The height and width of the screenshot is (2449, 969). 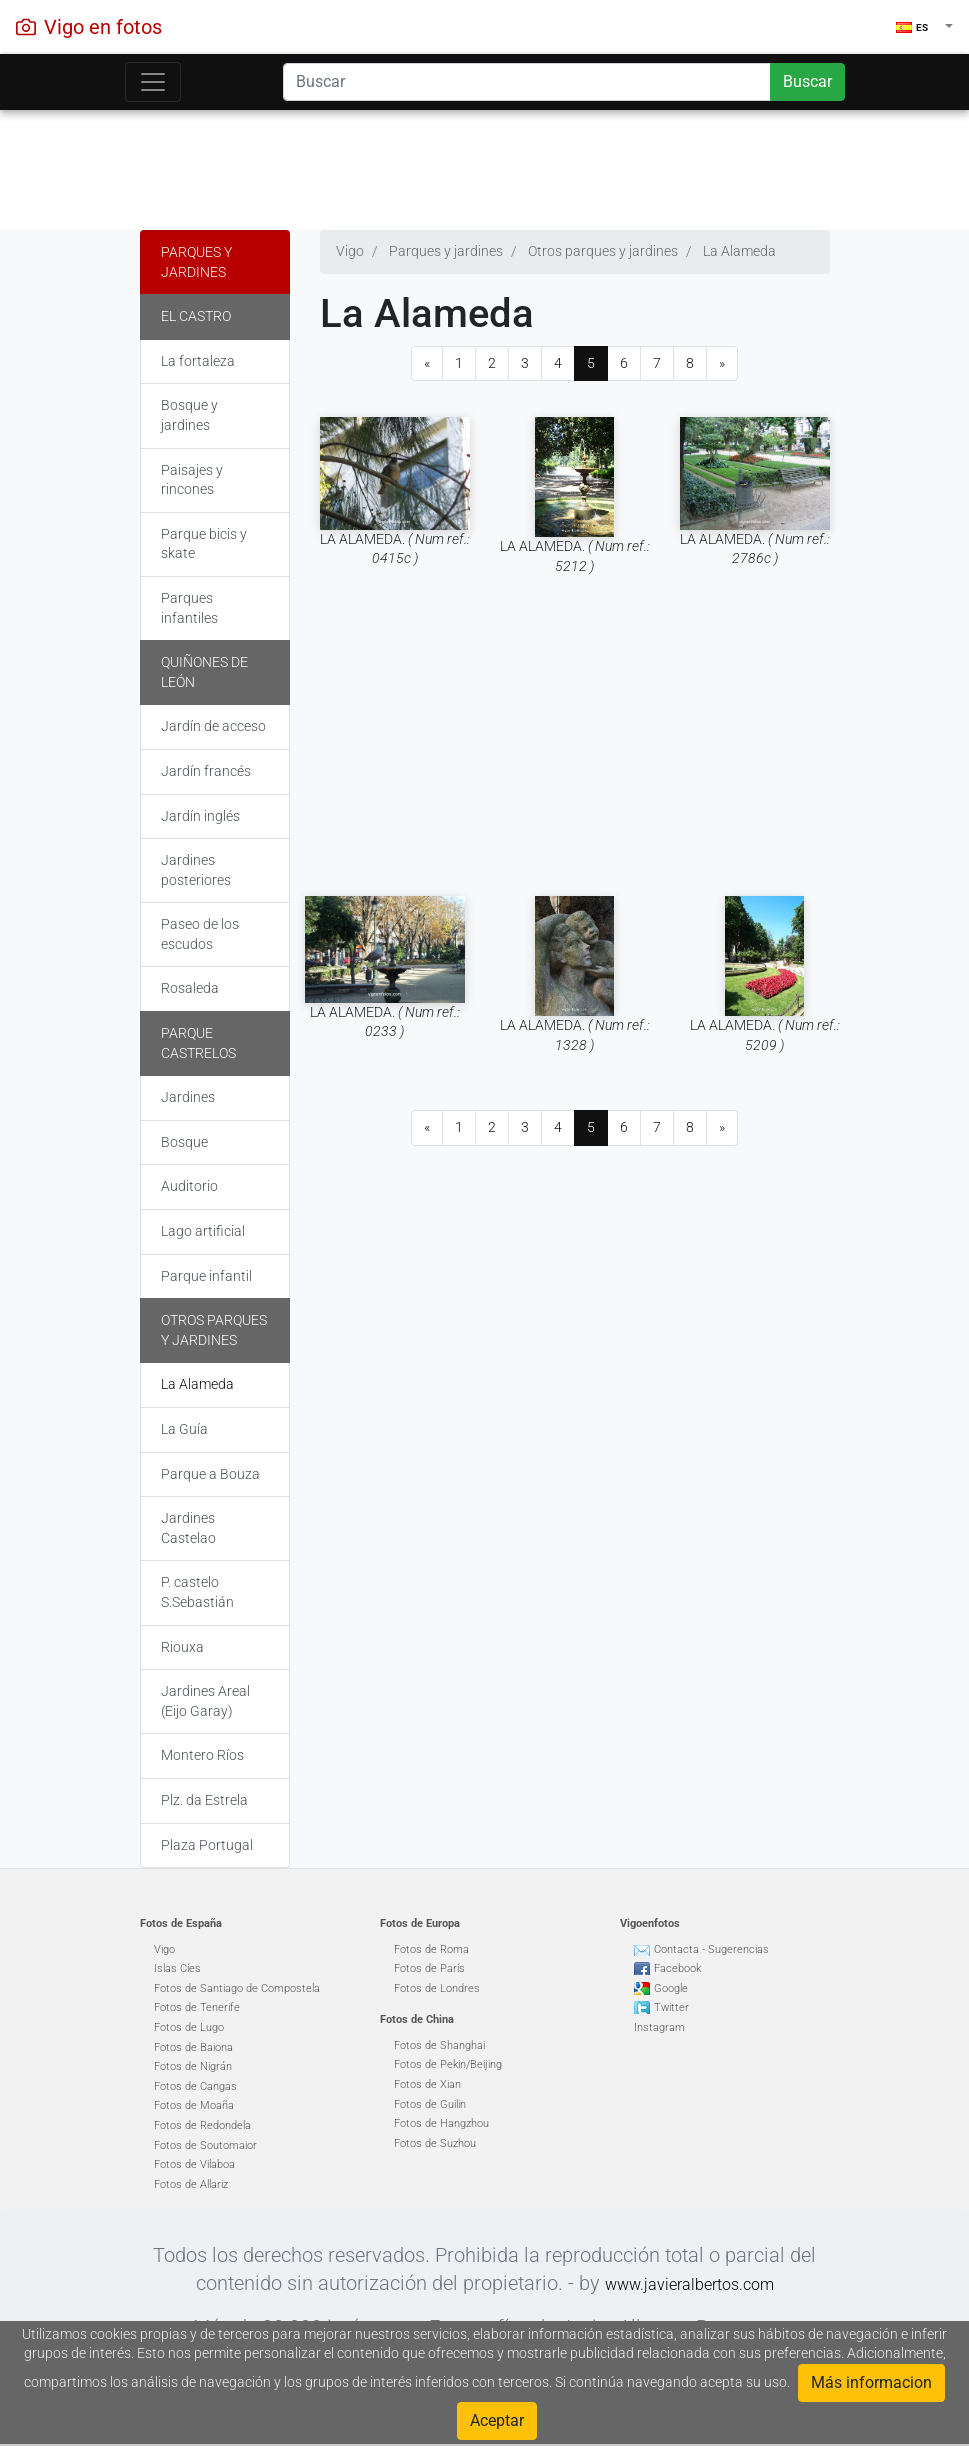 I want to click on La fortaleza, so click(x=198, y=361).